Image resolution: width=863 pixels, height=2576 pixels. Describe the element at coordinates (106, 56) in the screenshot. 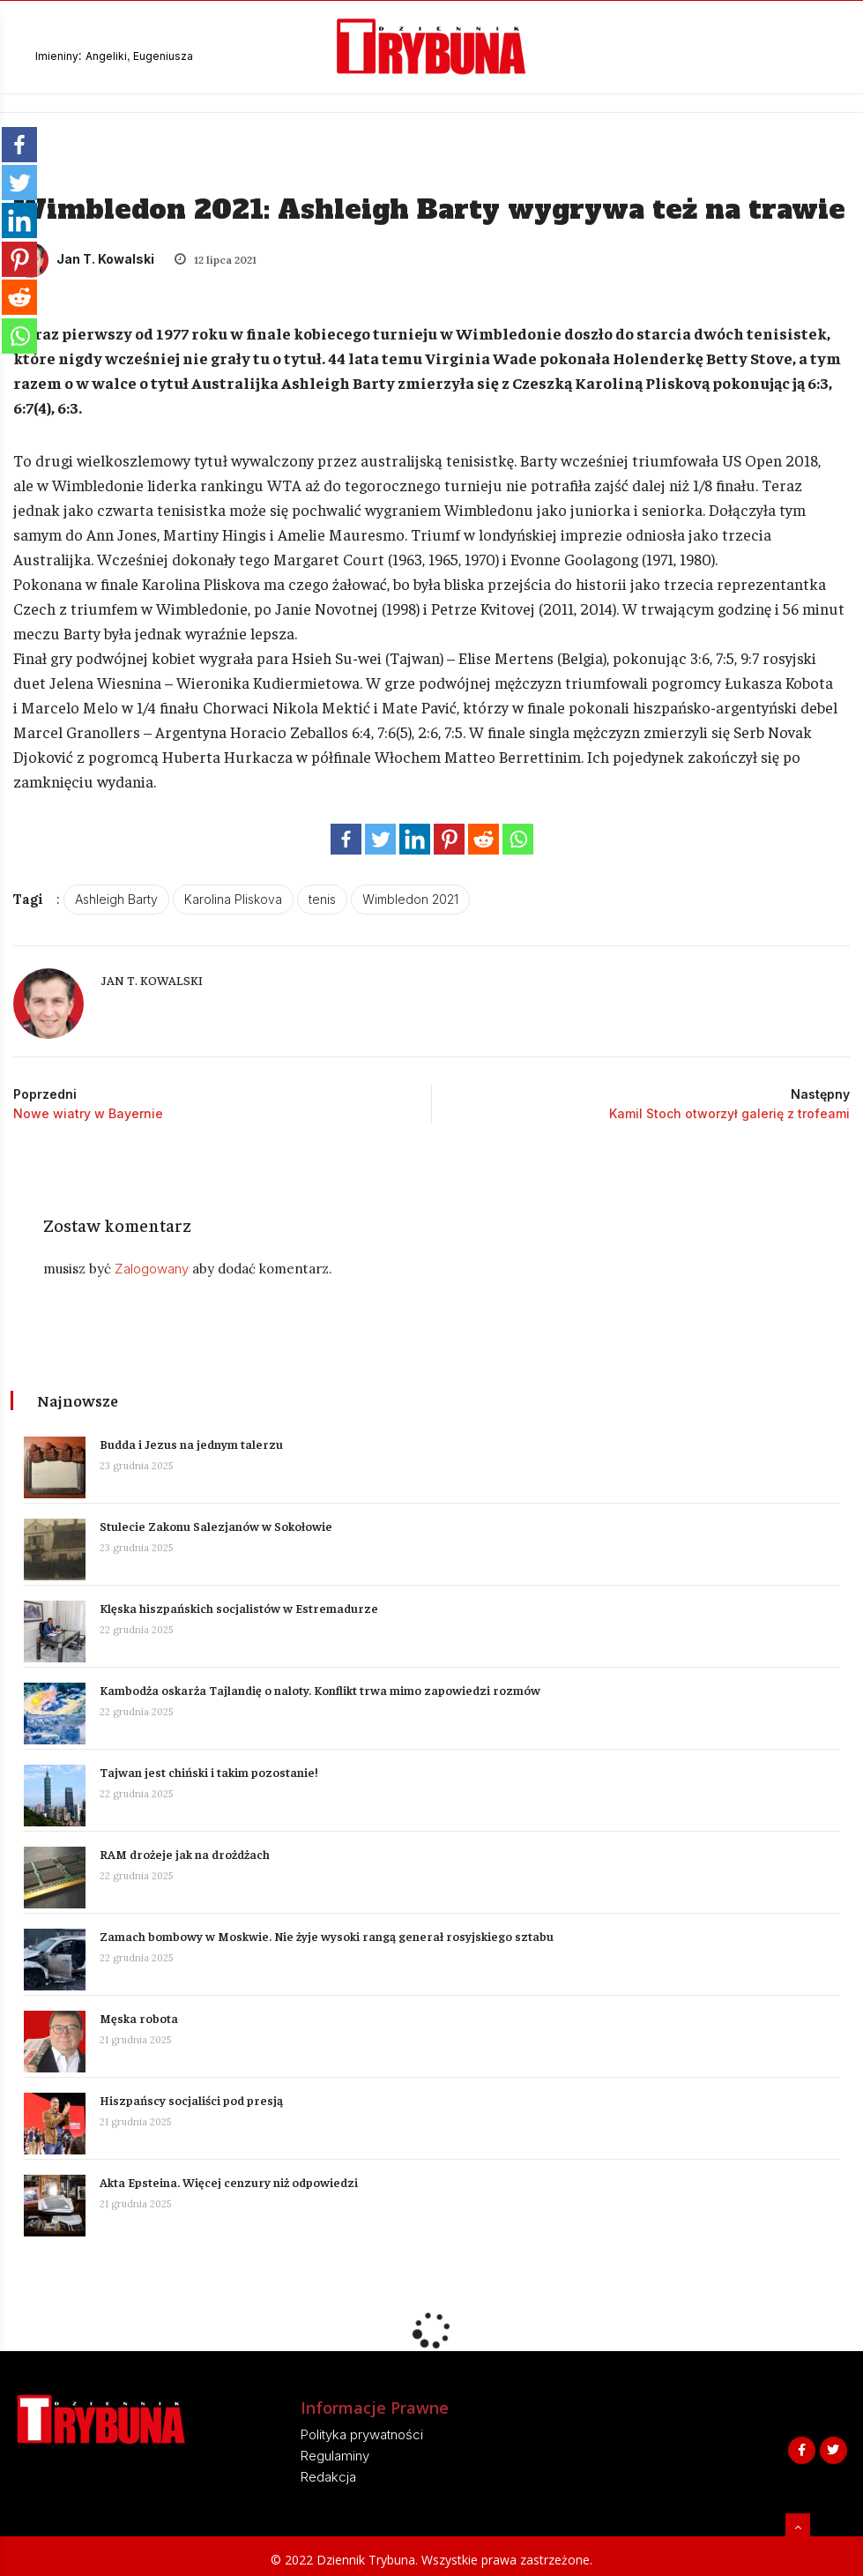

I see `Angeliki` at that location.